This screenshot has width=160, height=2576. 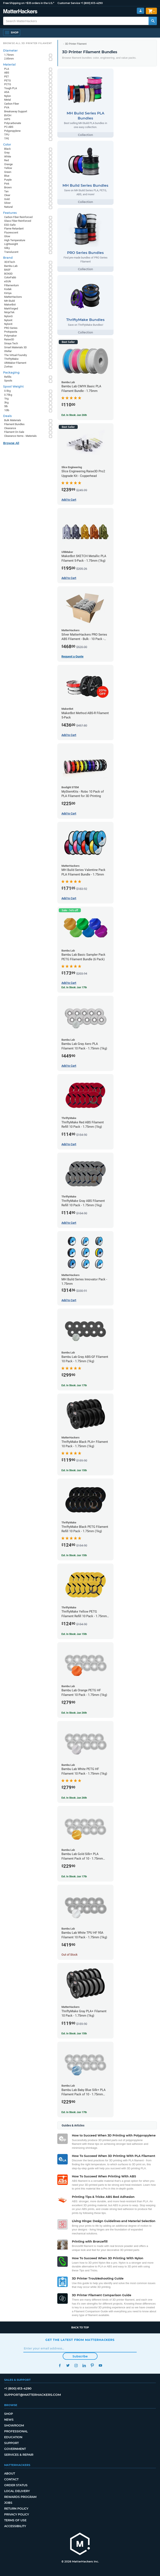 I want to click on Polymaker, so click(x=10, y=335).